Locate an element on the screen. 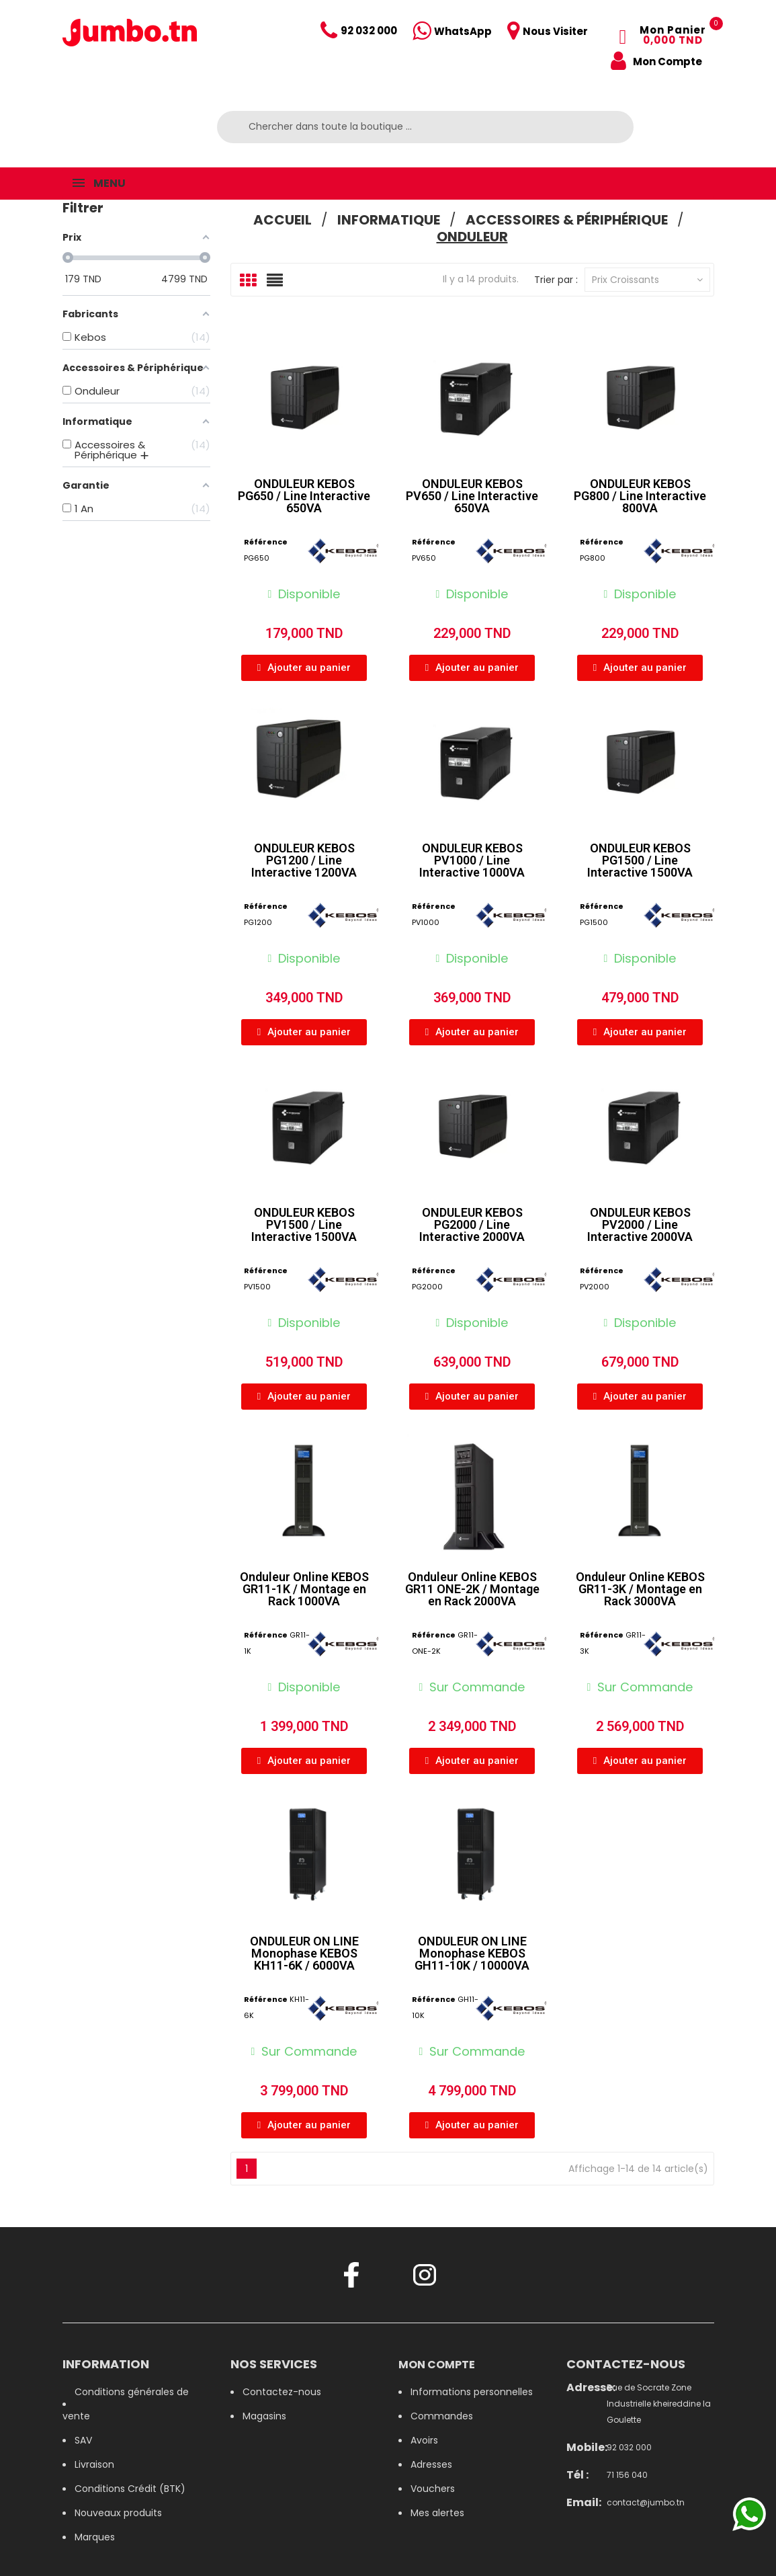  Mes alertes is located at coordinates (437, 2513).